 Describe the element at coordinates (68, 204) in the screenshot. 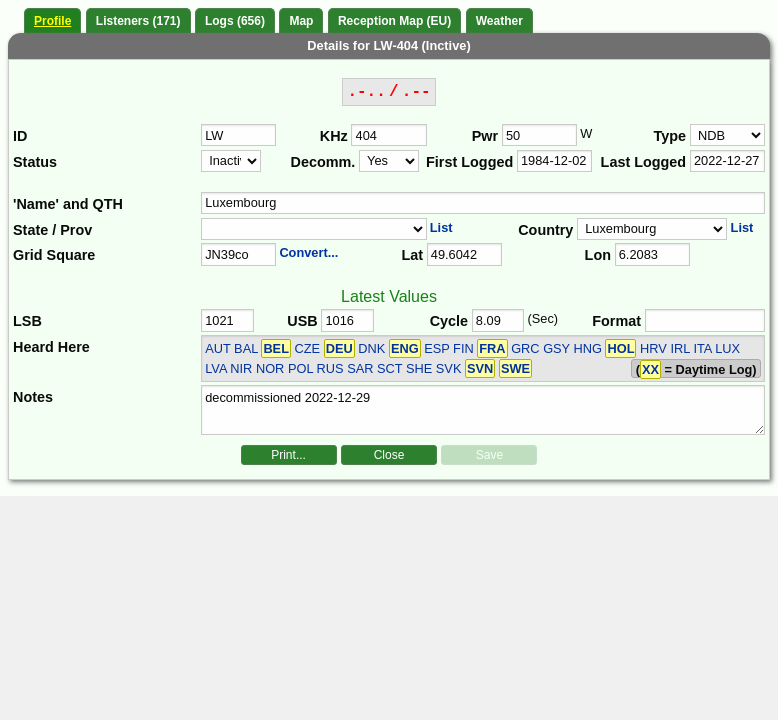

I see `'Name' and QTH` at that location.